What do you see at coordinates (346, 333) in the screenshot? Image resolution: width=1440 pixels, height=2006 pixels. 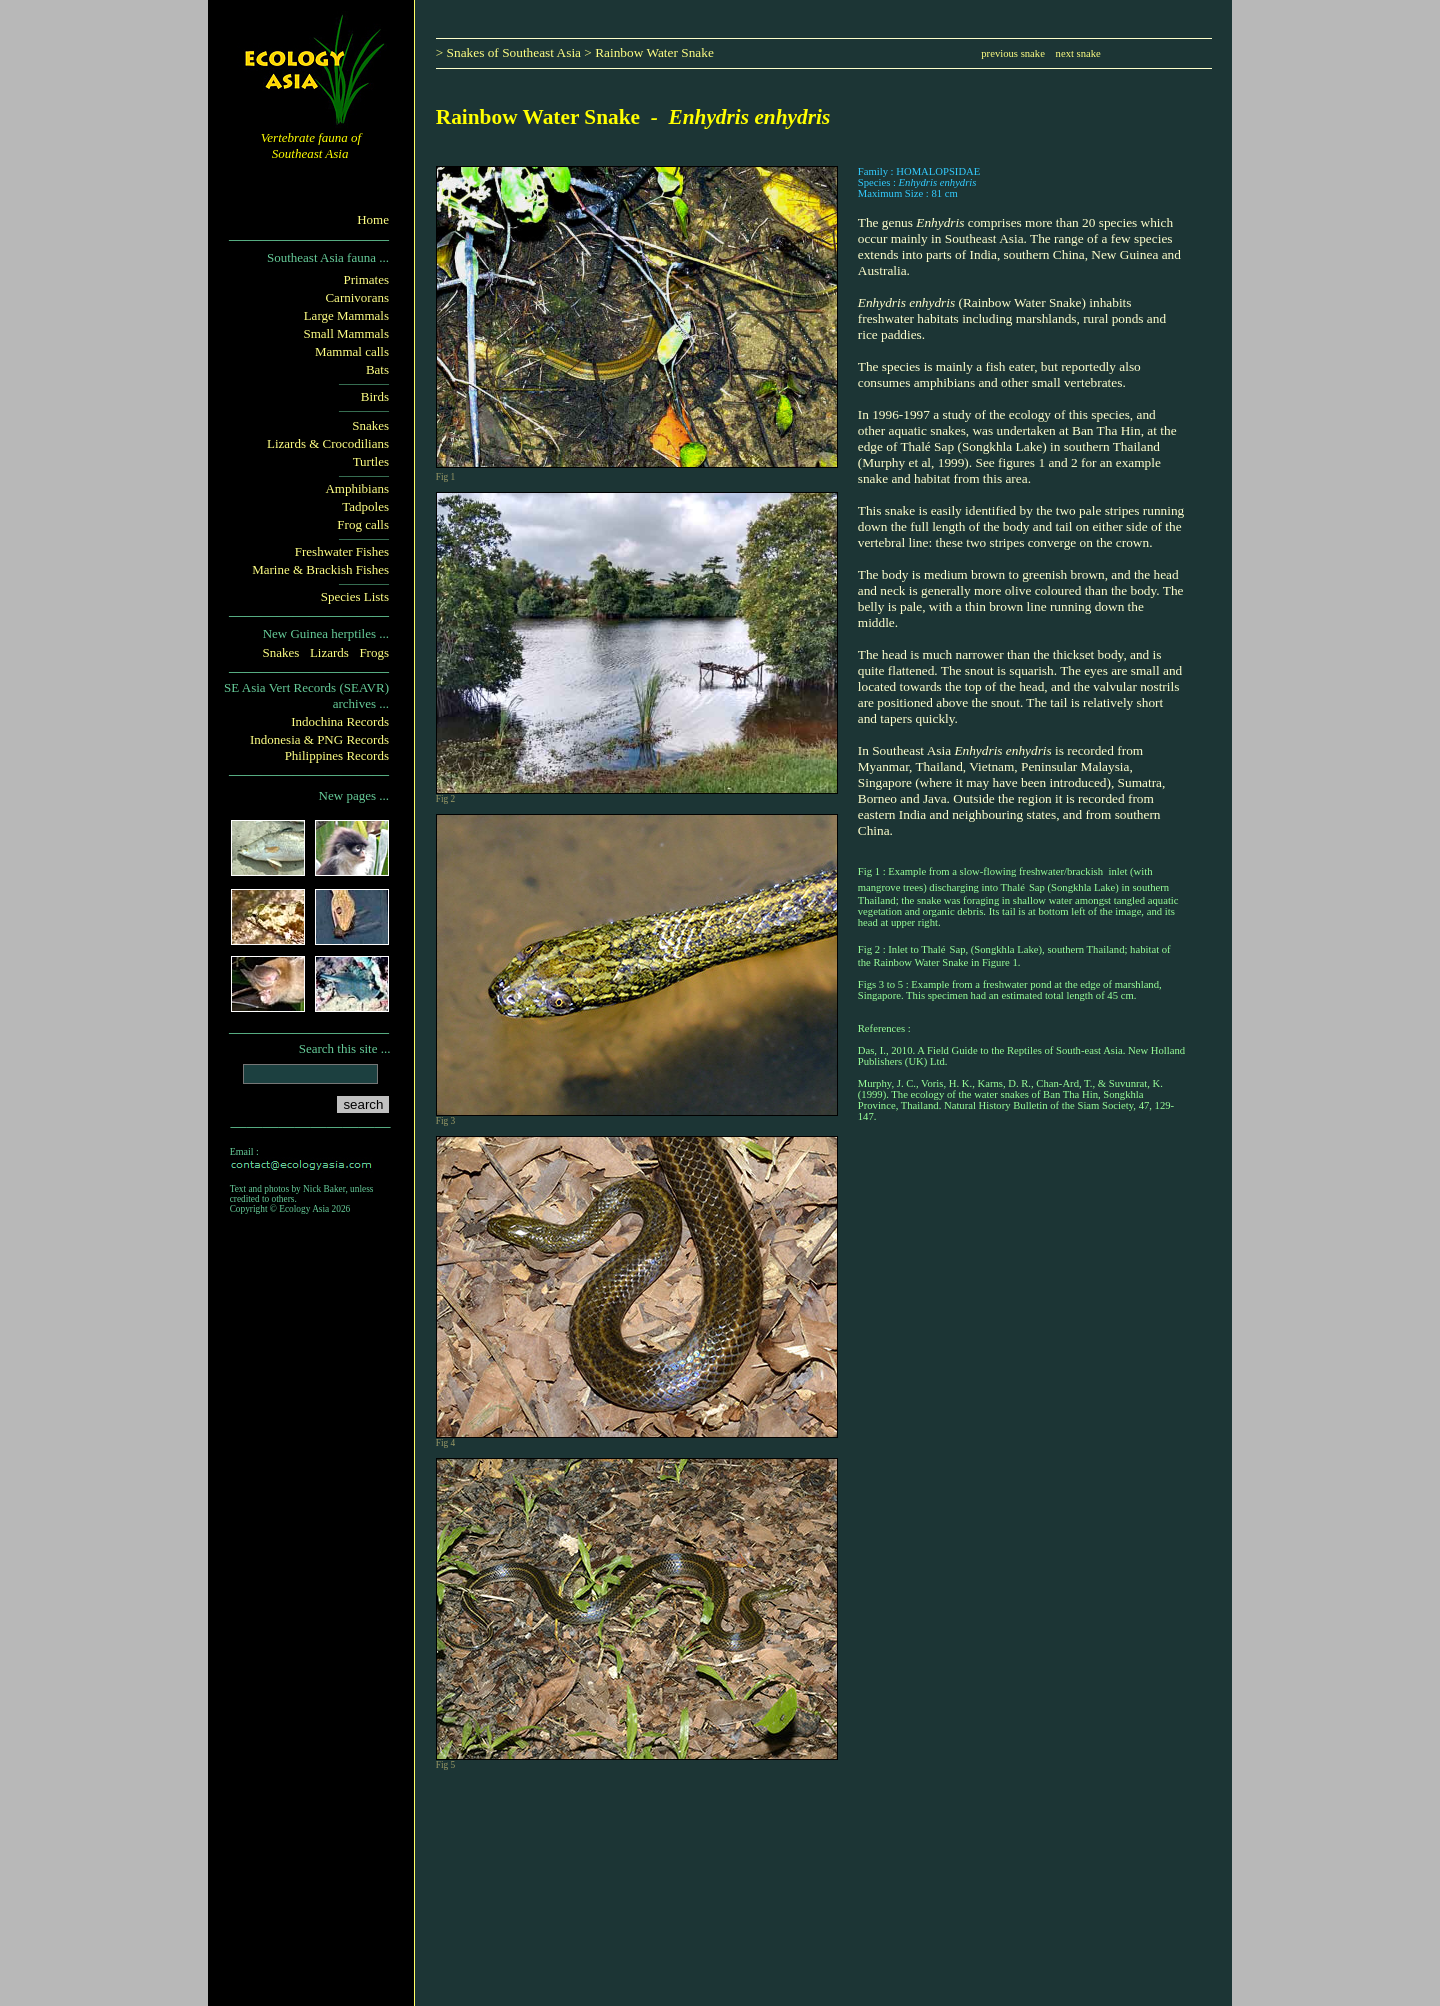 I see `Small Mammals` at bounding box center [346, 333].